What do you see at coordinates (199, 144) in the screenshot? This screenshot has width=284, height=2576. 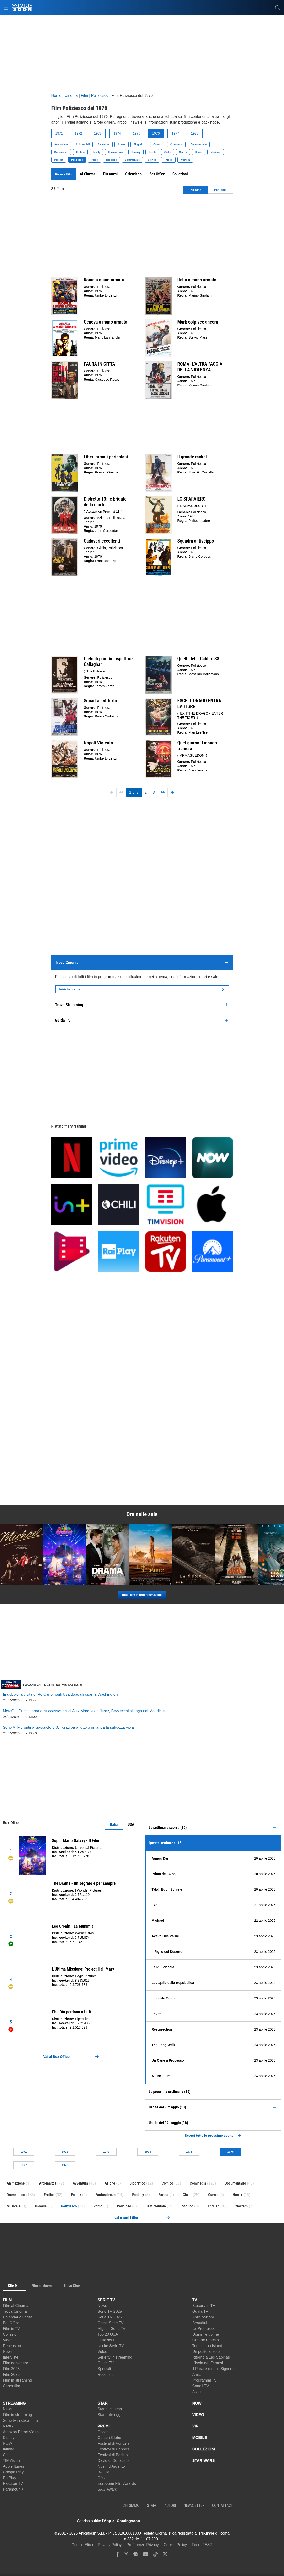 I see `Documentario` at bounding box center [199, 144].